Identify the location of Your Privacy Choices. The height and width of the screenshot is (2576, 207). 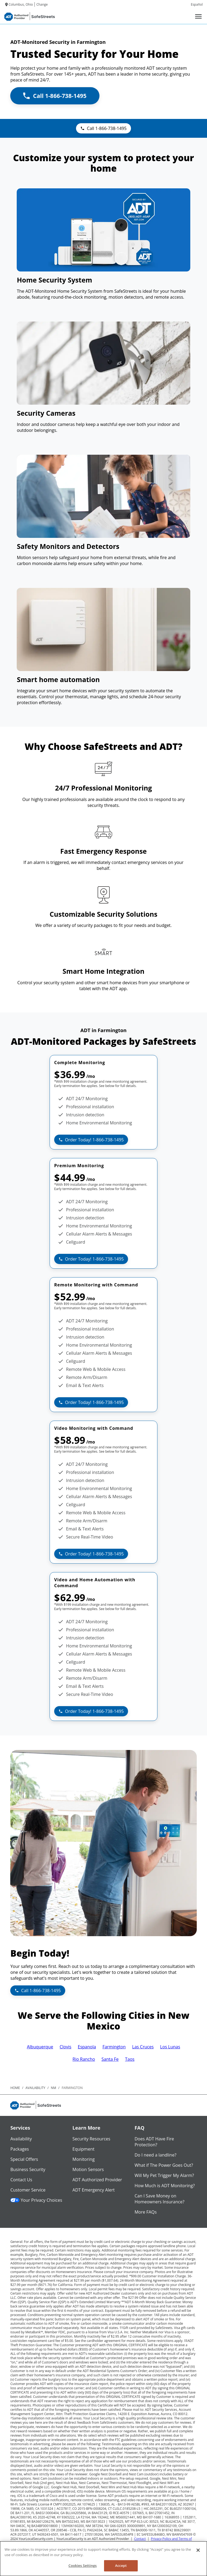
(36, 2200).